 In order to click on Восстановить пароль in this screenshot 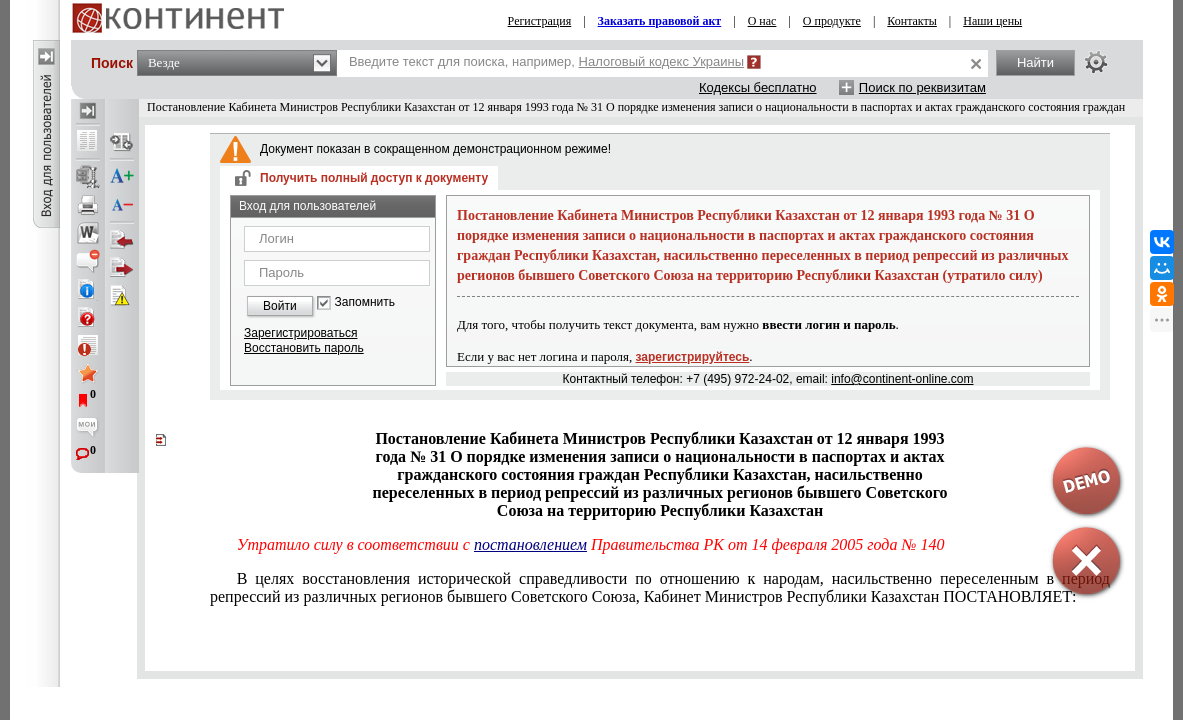, I will do `click(304, 348)`.